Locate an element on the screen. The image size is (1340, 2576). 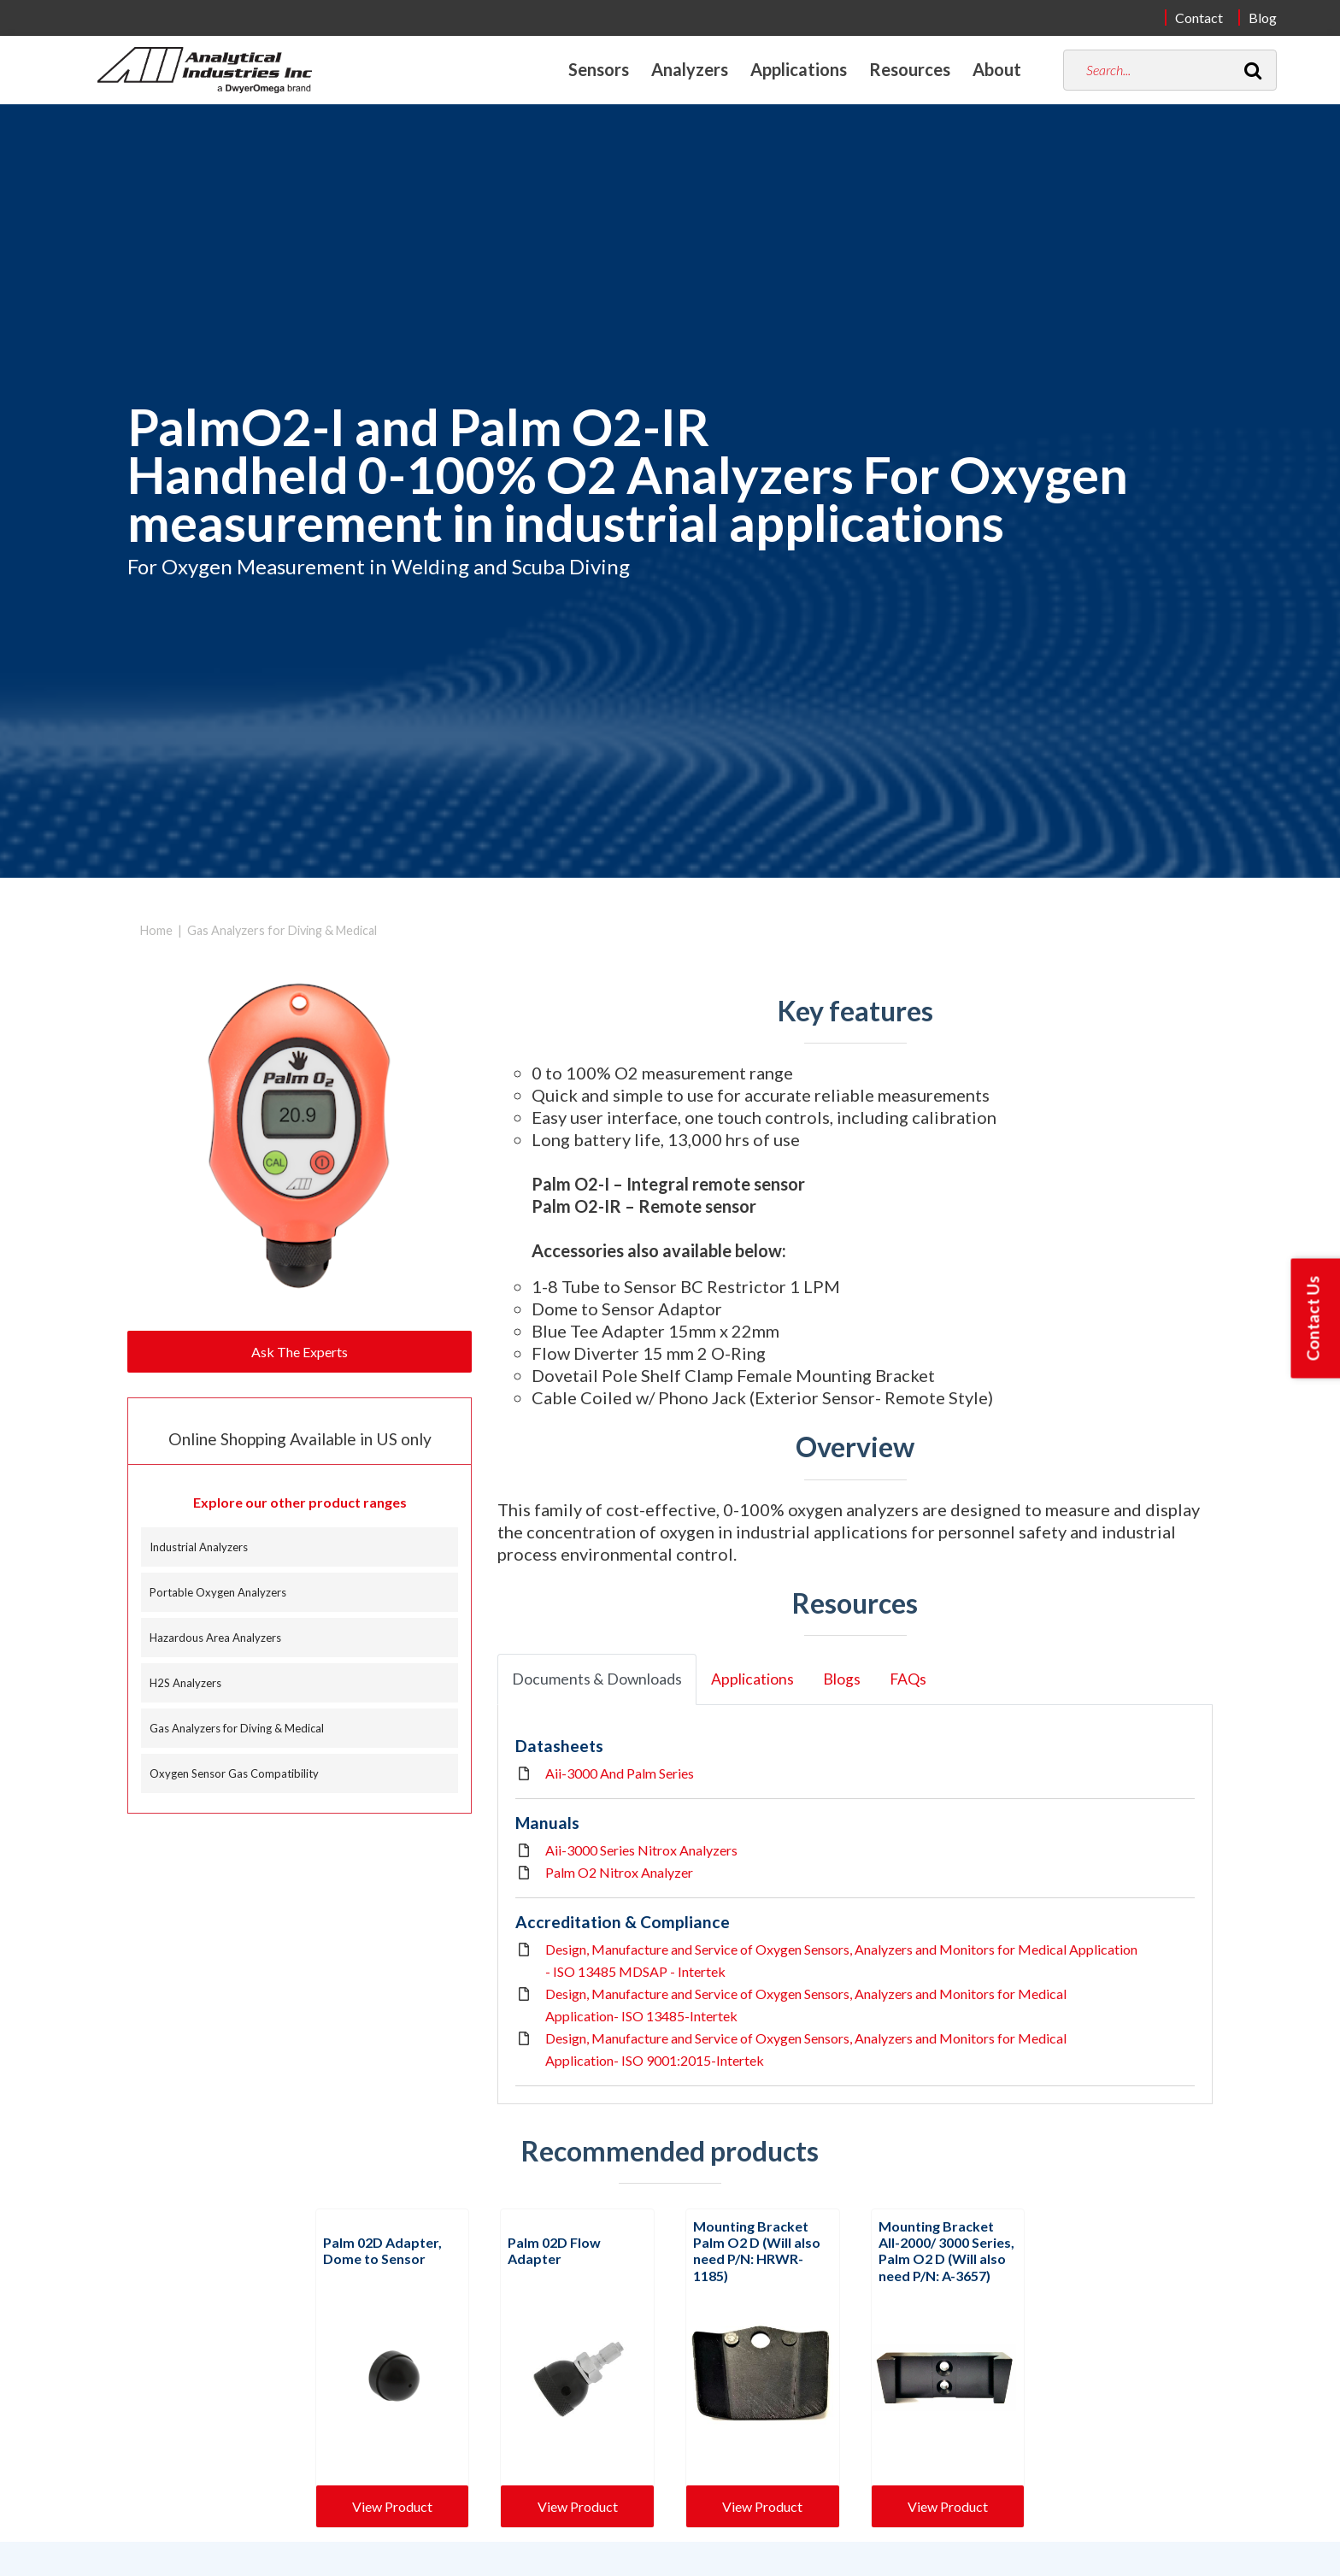
Industrial Analyzers is located at coordinates (199, 1547).